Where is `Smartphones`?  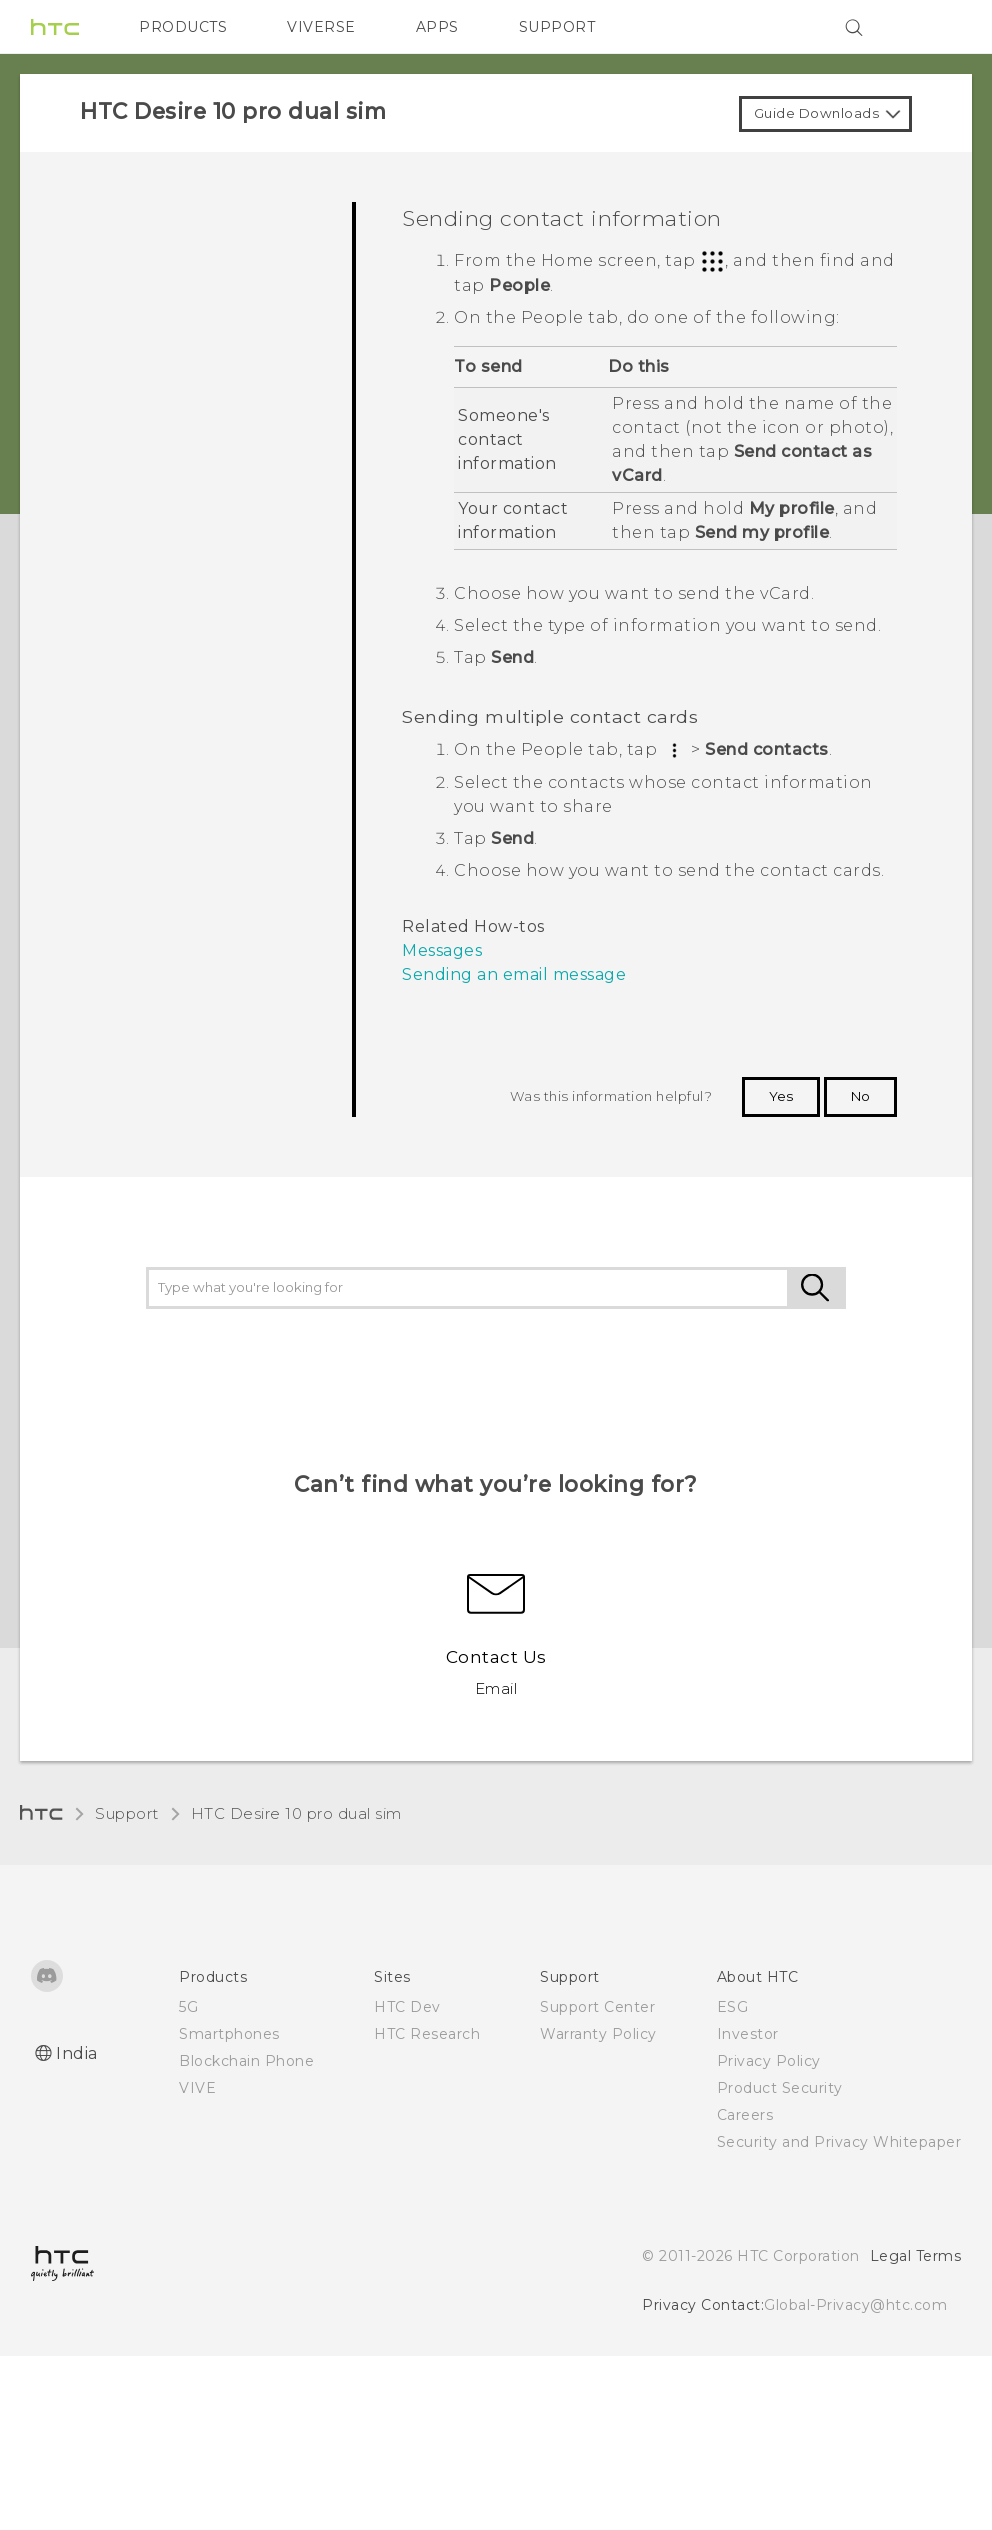
Smartphones is located at coordinates (229, 2034).